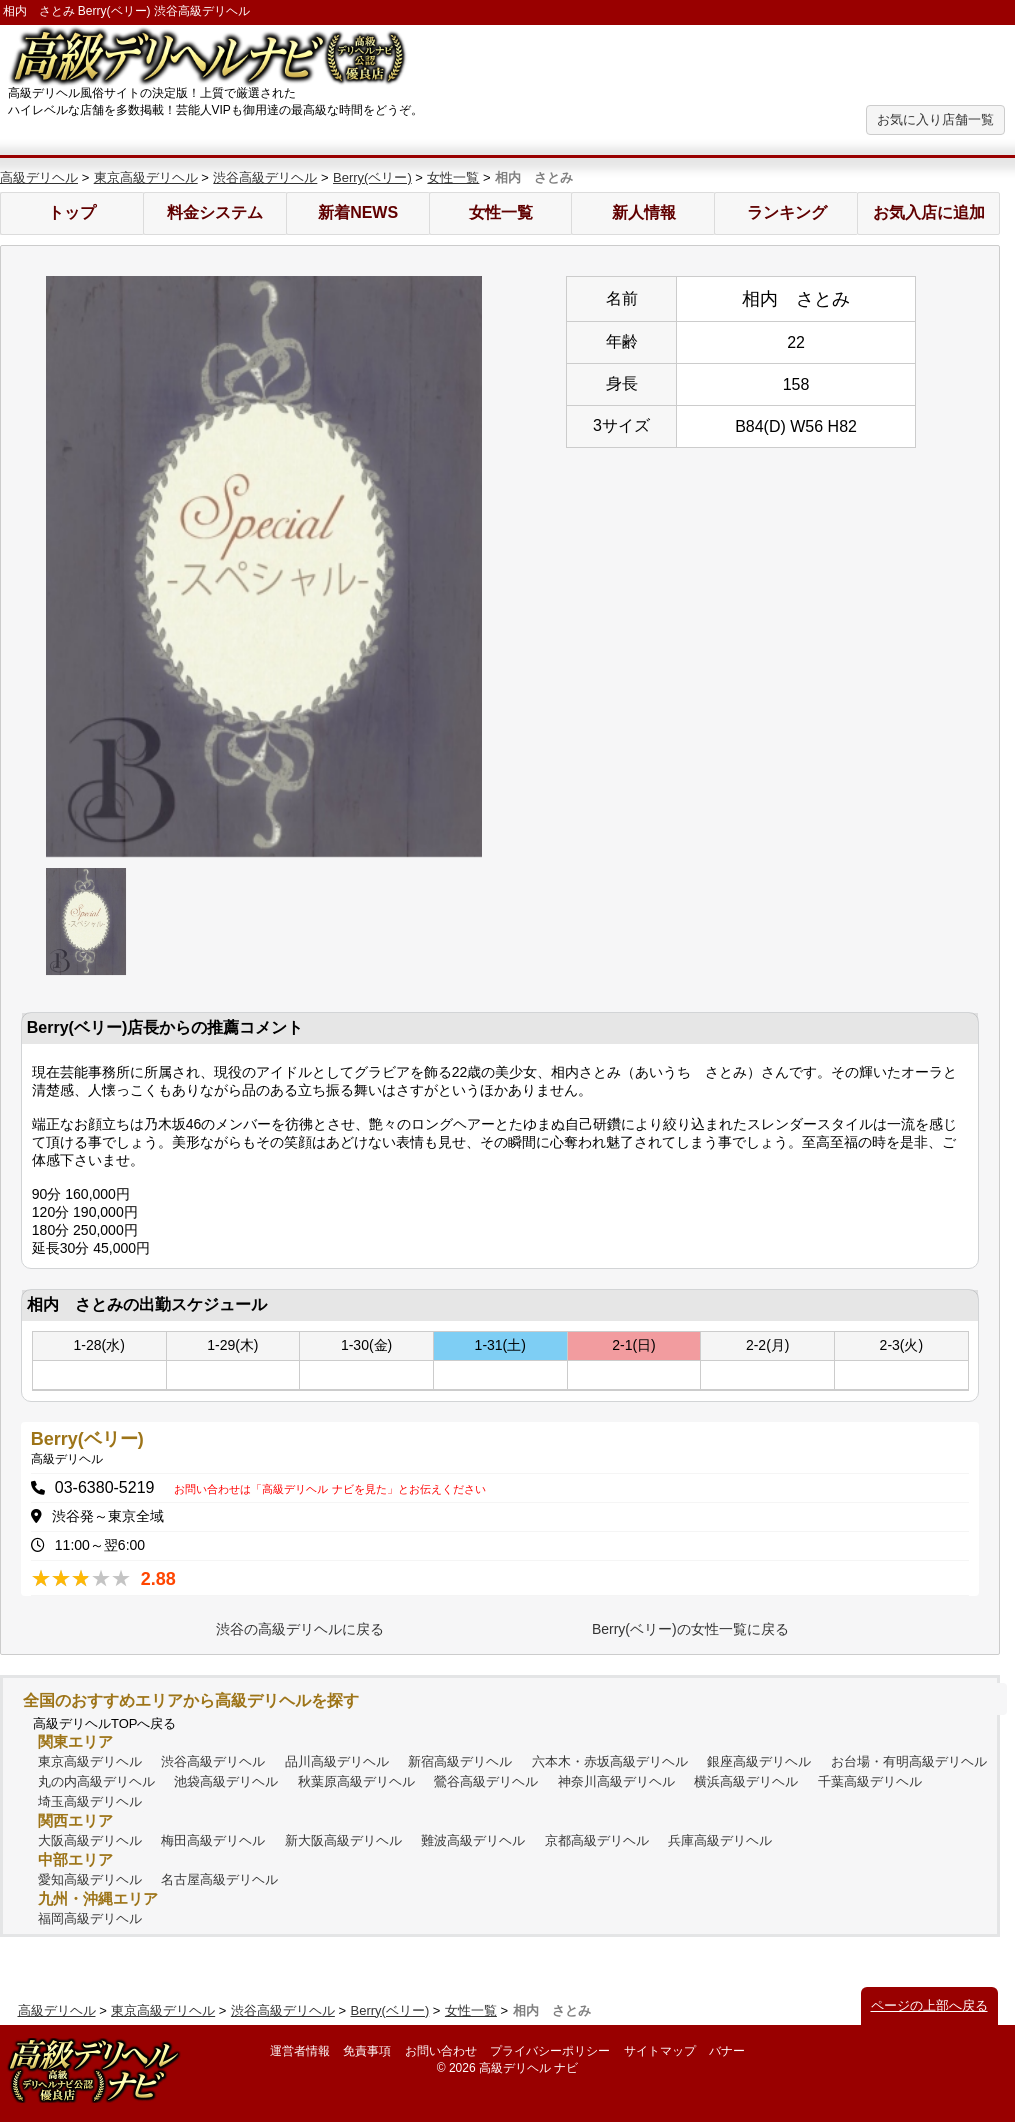  I want to click on 京都高級デリヘル, so click(597, 1840).